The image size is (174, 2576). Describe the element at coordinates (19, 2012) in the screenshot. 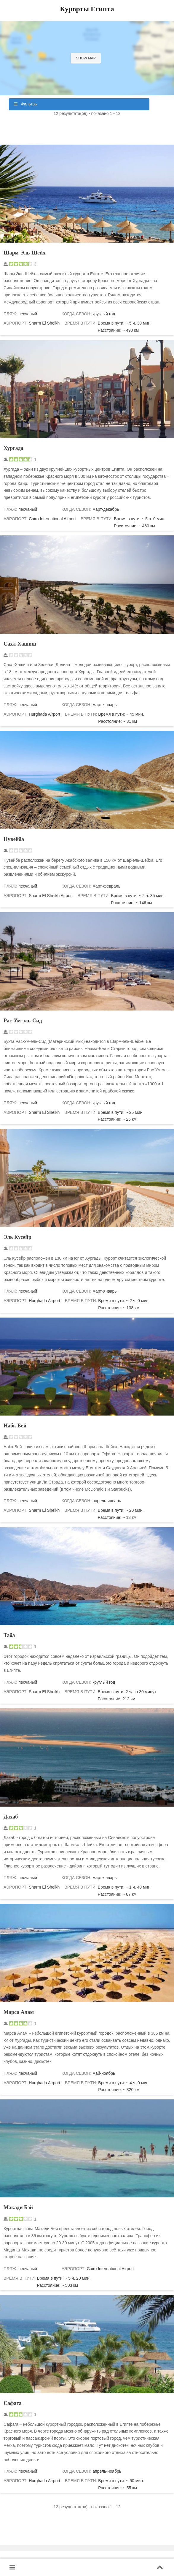

I see `Марса Алам` at that location.